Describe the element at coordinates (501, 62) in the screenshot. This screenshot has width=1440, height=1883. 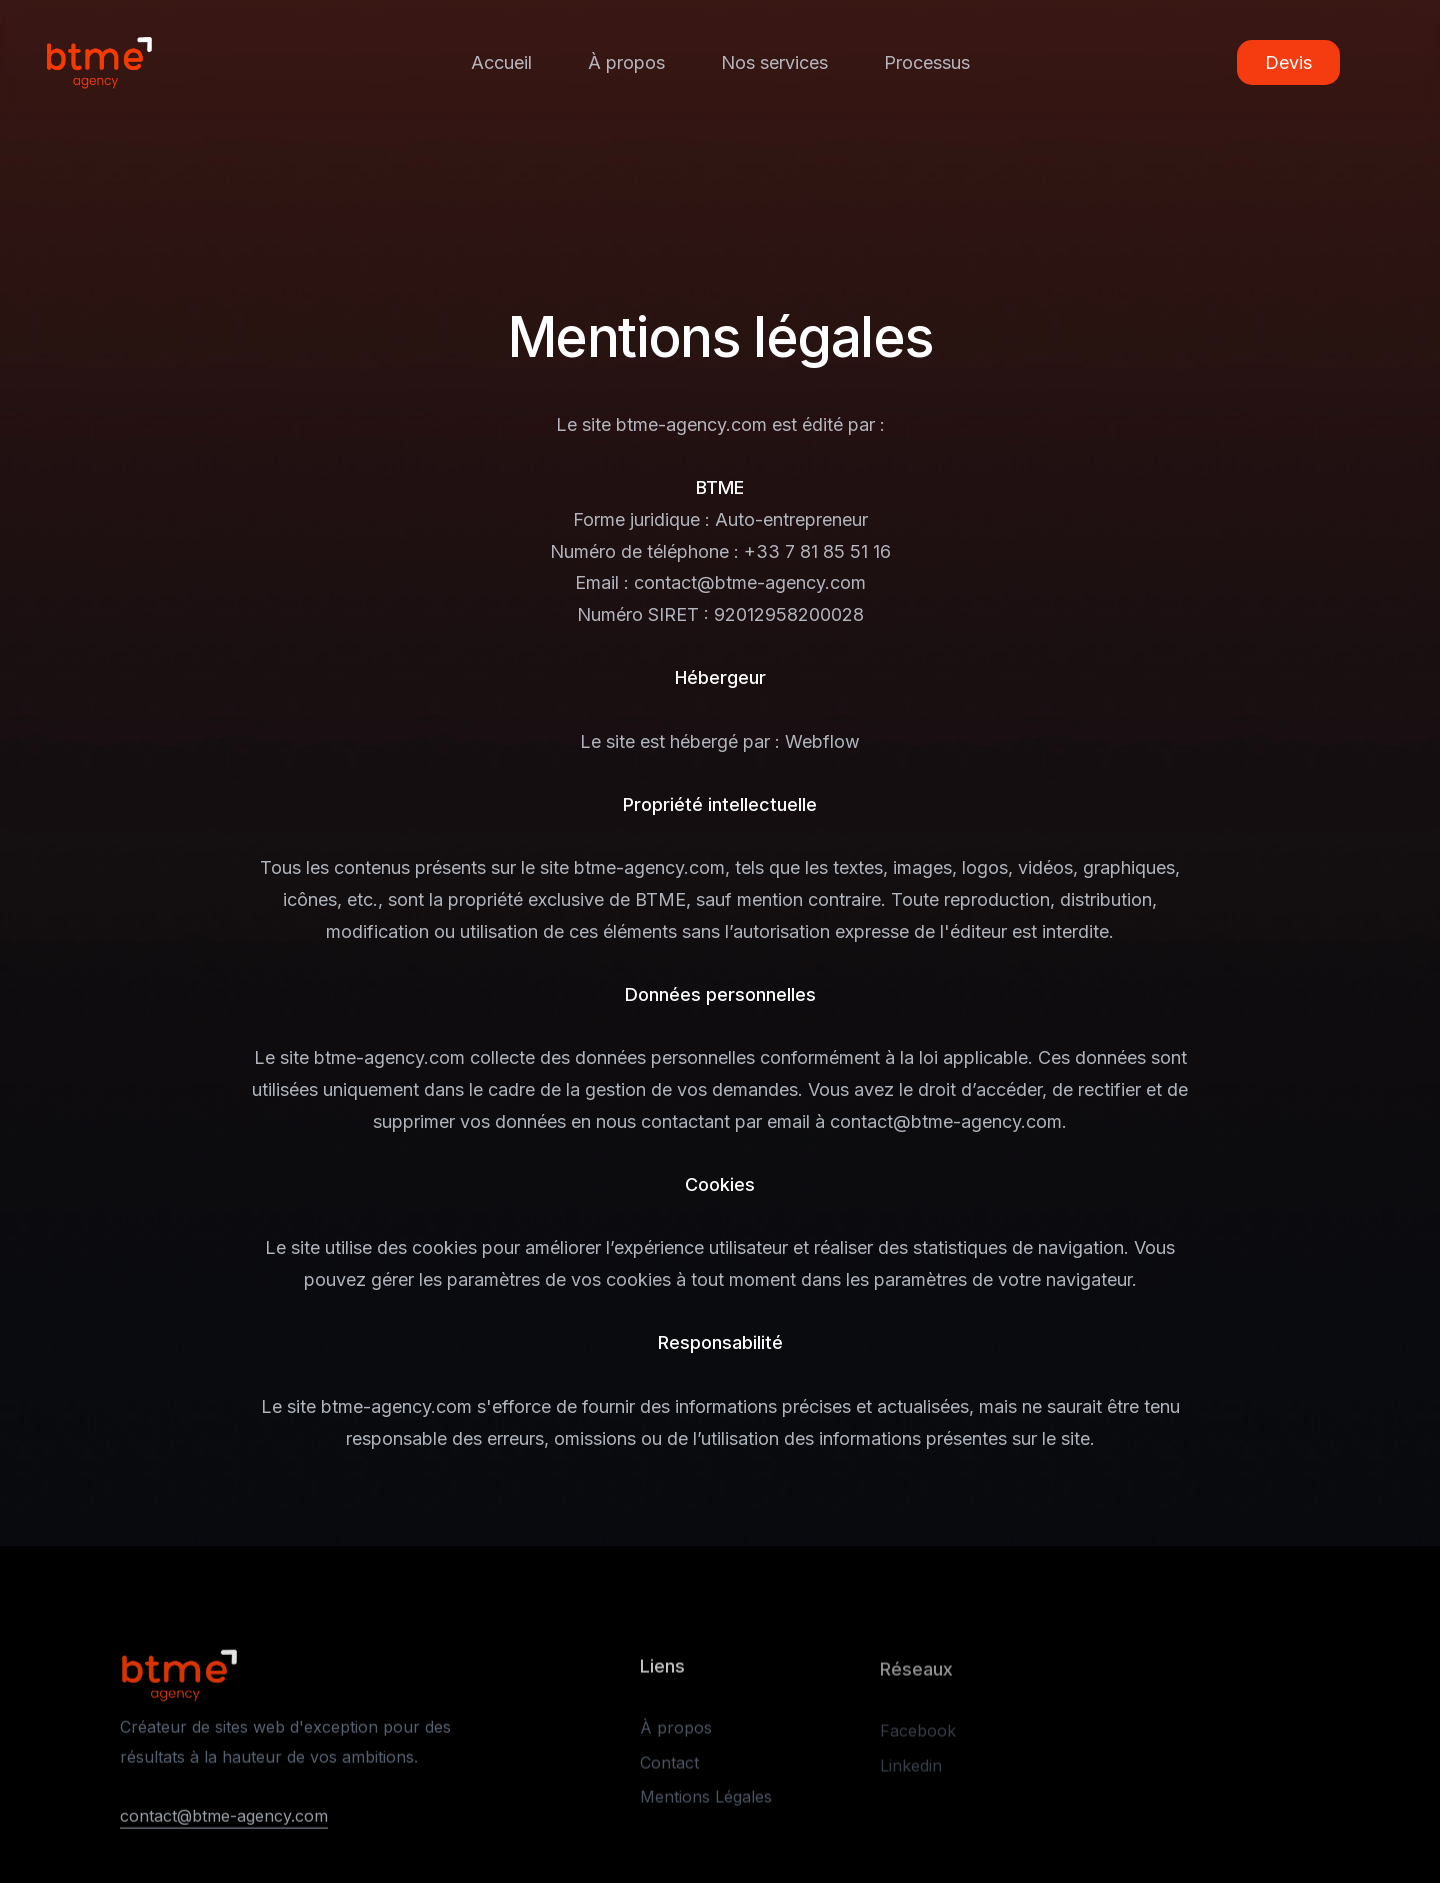
I see `Accueil` at that location.